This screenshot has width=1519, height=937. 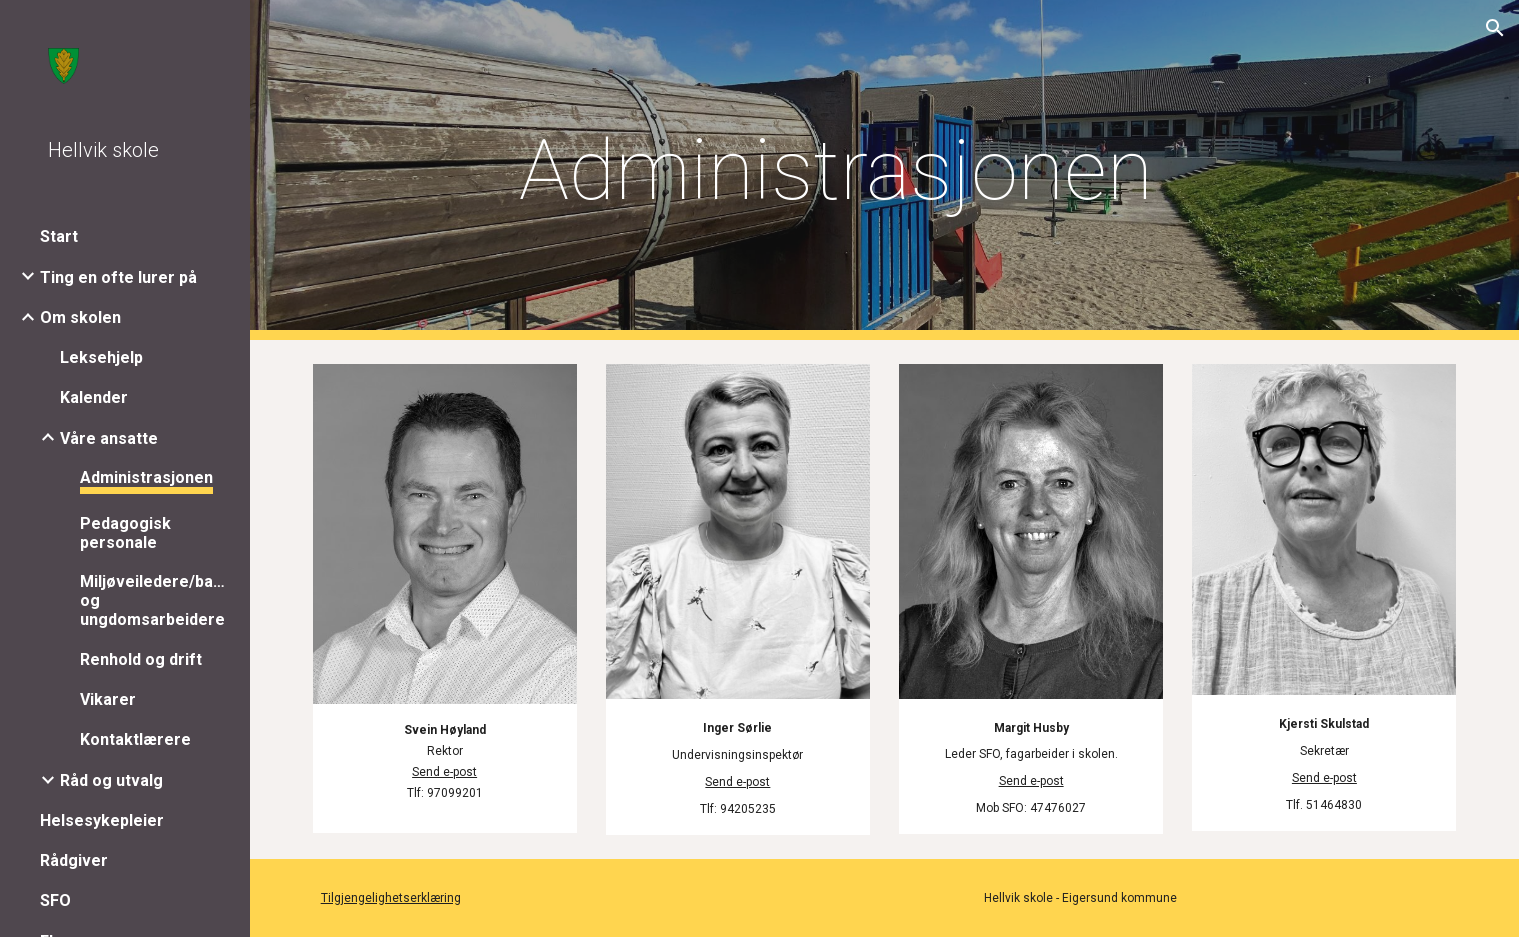 What do you see at coordinates (80, 317) in the screenshot?
I see `Om skolen [link]` at bounding box center [80, 317].